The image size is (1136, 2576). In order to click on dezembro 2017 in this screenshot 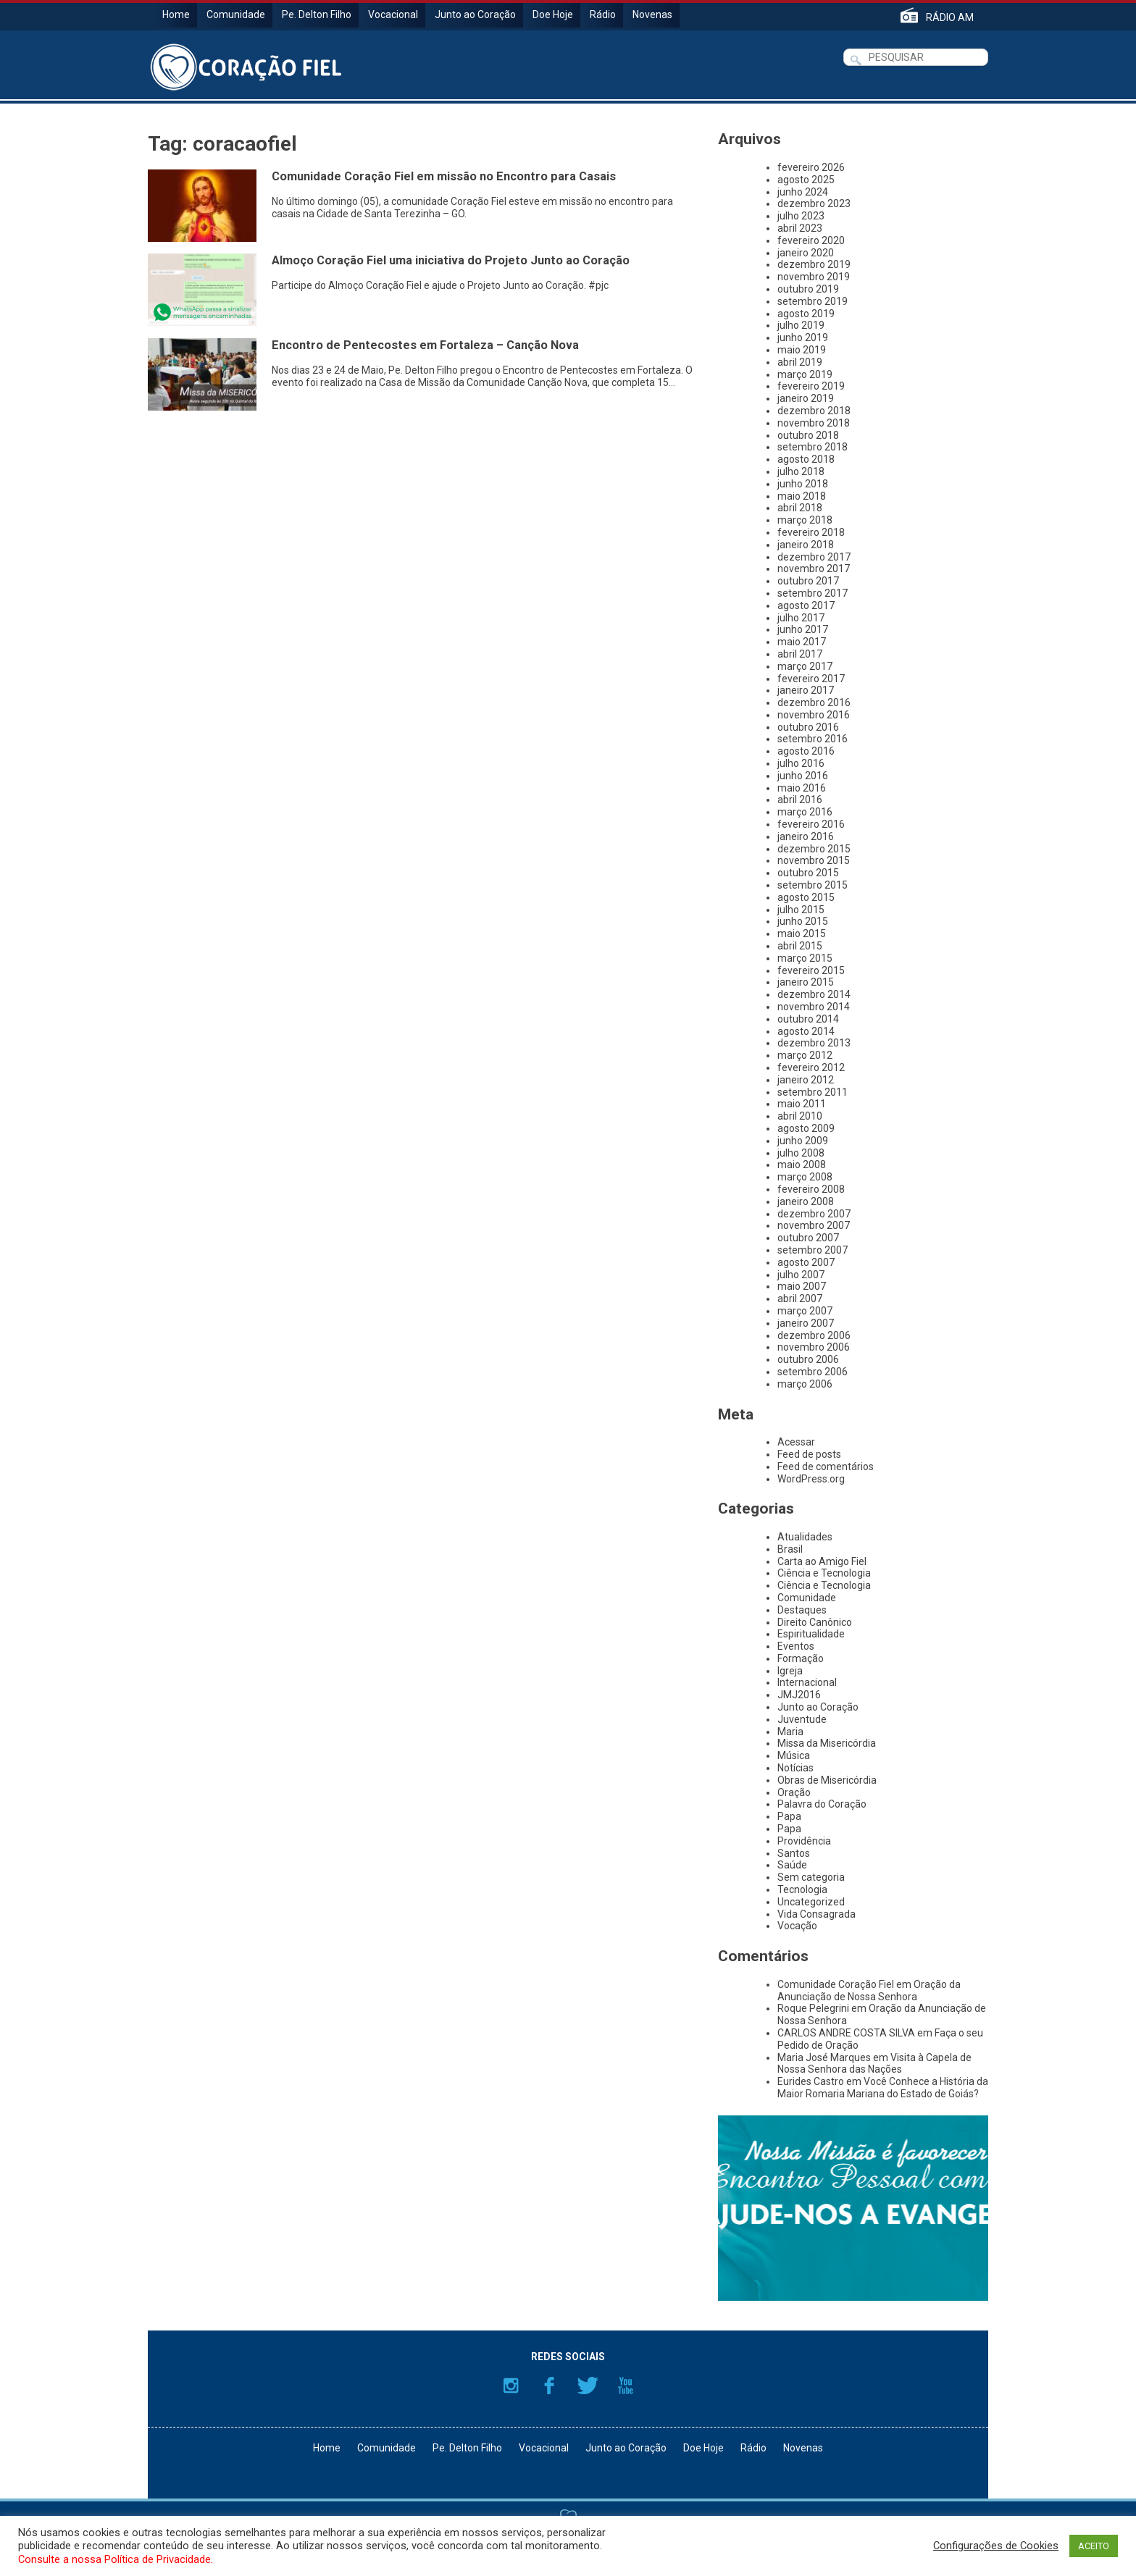, I will do `click(814, 557)`.